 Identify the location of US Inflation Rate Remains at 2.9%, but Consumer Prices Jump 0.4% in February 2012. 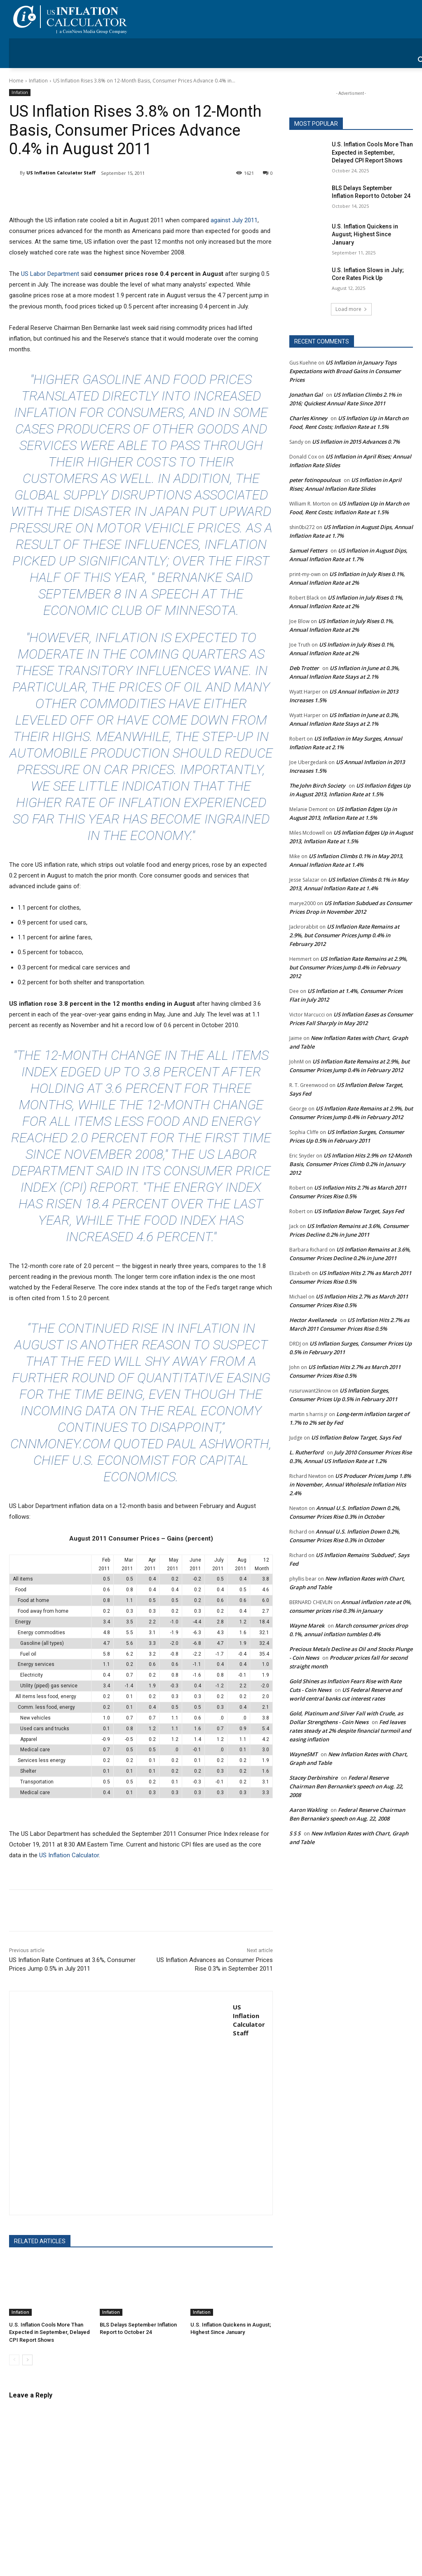
(344, 935).